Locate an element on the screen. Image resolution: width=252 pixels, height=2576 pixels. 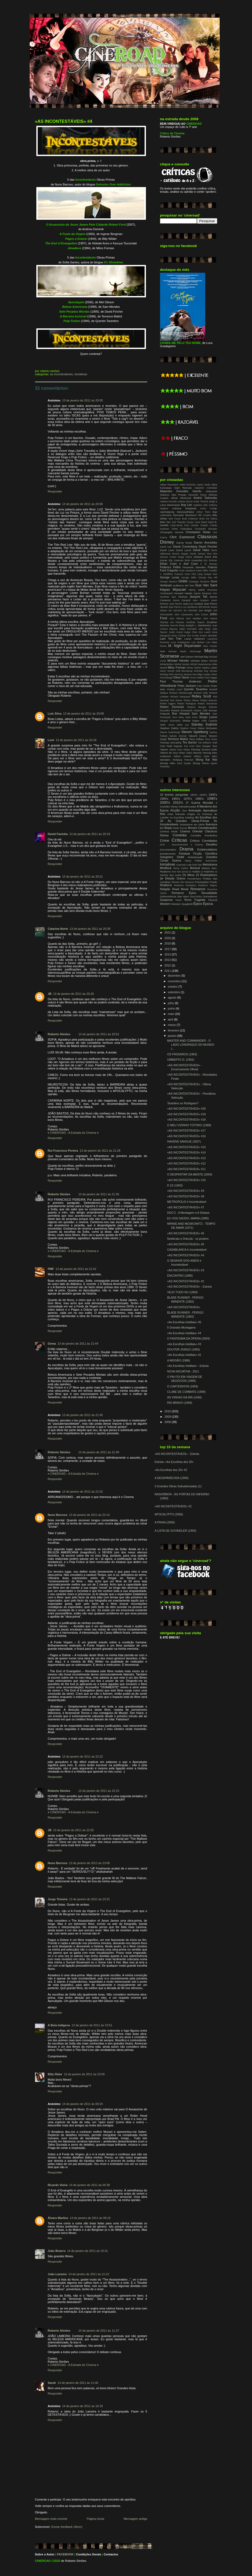
Alain Resnais is located at coordinates (183, 487).